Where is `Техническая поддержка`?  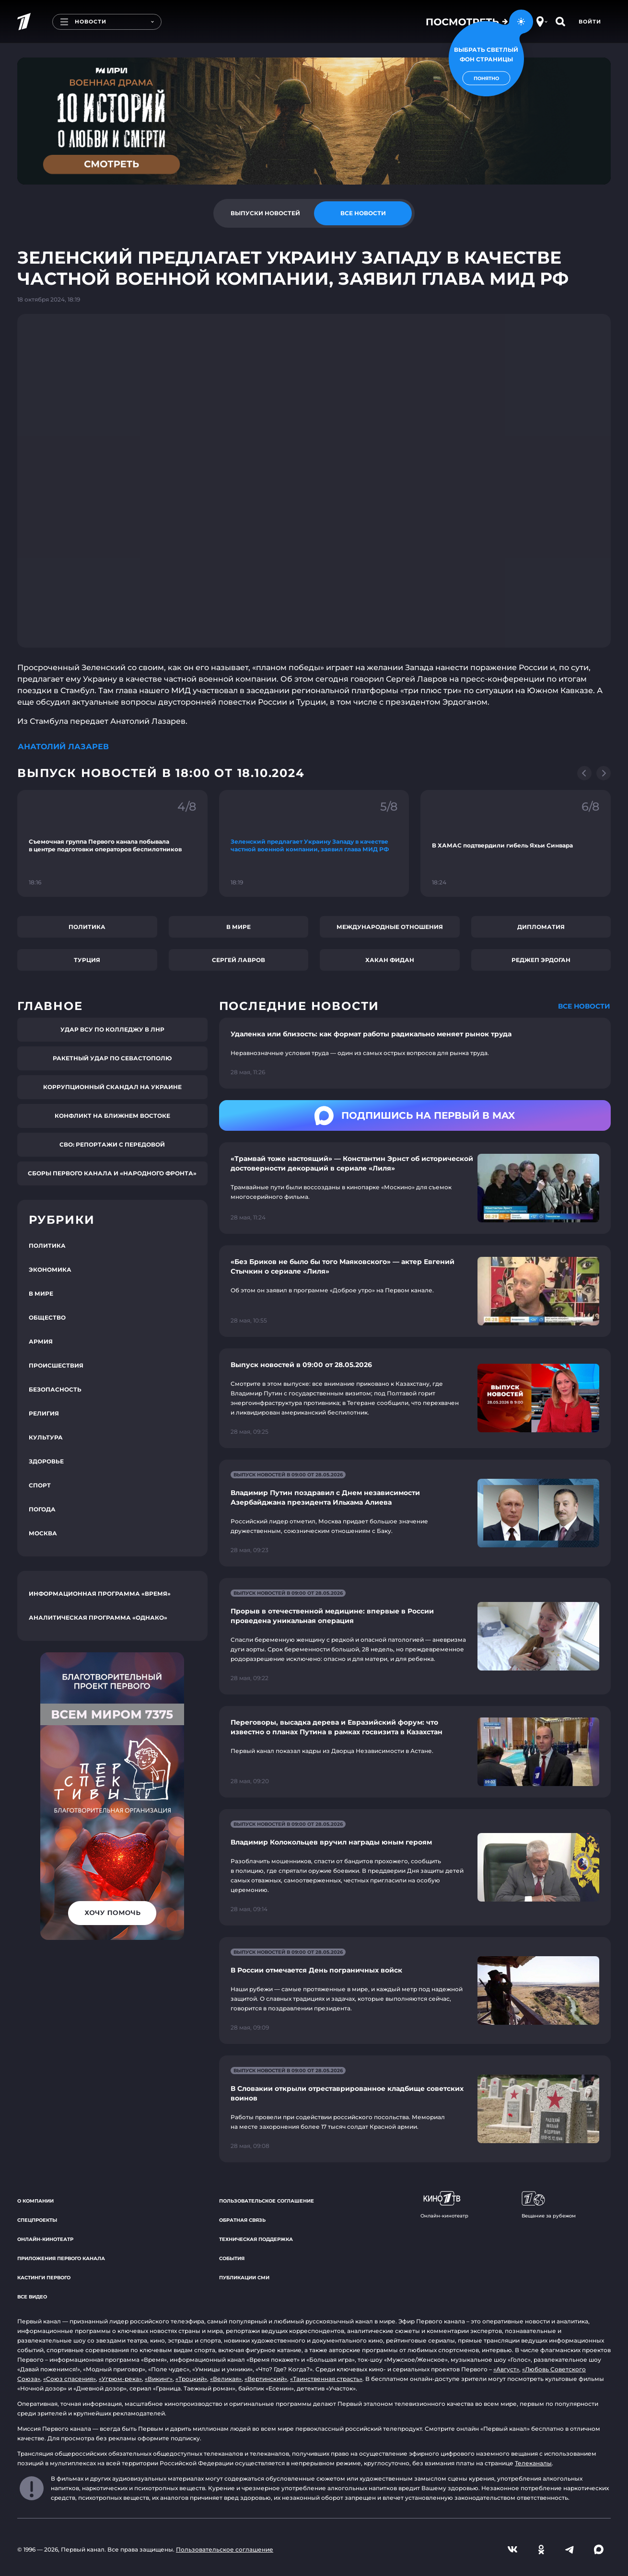 Техническая поддержка is located at coordinates (256, 2239).